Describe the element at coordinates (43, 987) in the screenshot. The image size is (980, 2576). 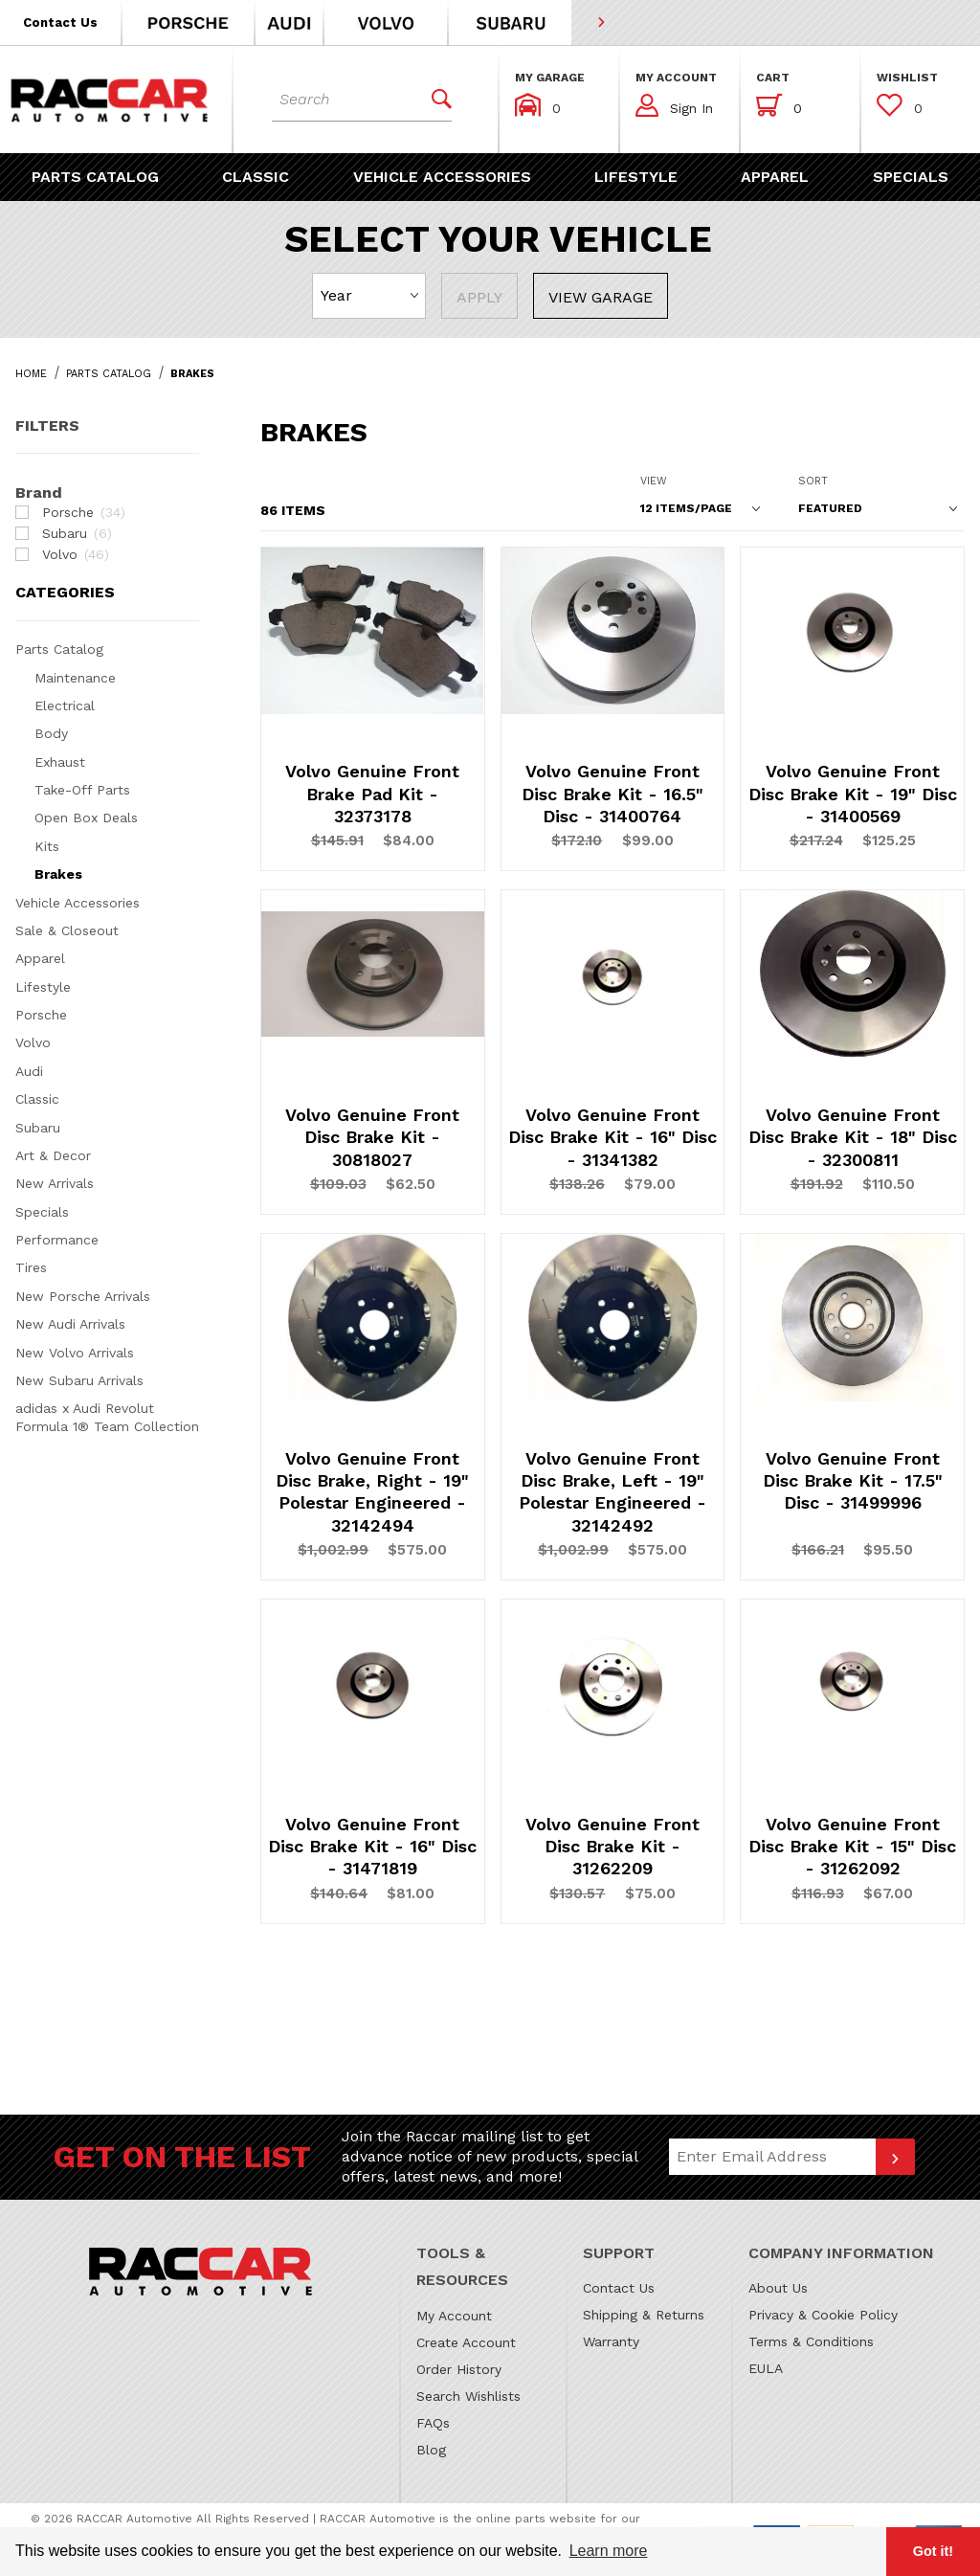
I see `Lifestyle` at that location.